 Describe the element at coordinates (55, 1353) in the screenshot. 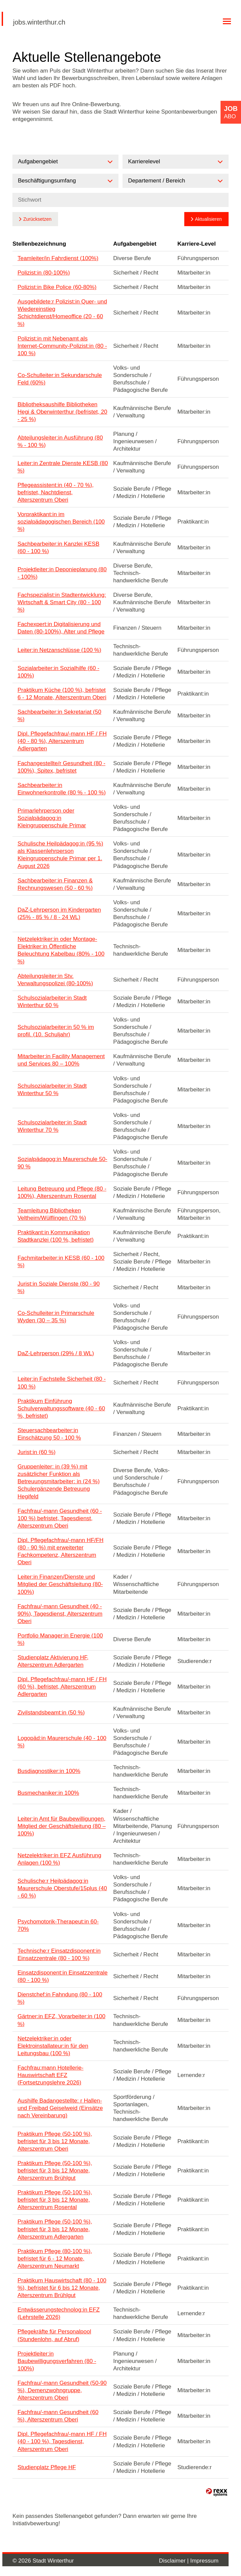

I see `DaZ-Lehrperson (29% / 8 WL)` at that location.